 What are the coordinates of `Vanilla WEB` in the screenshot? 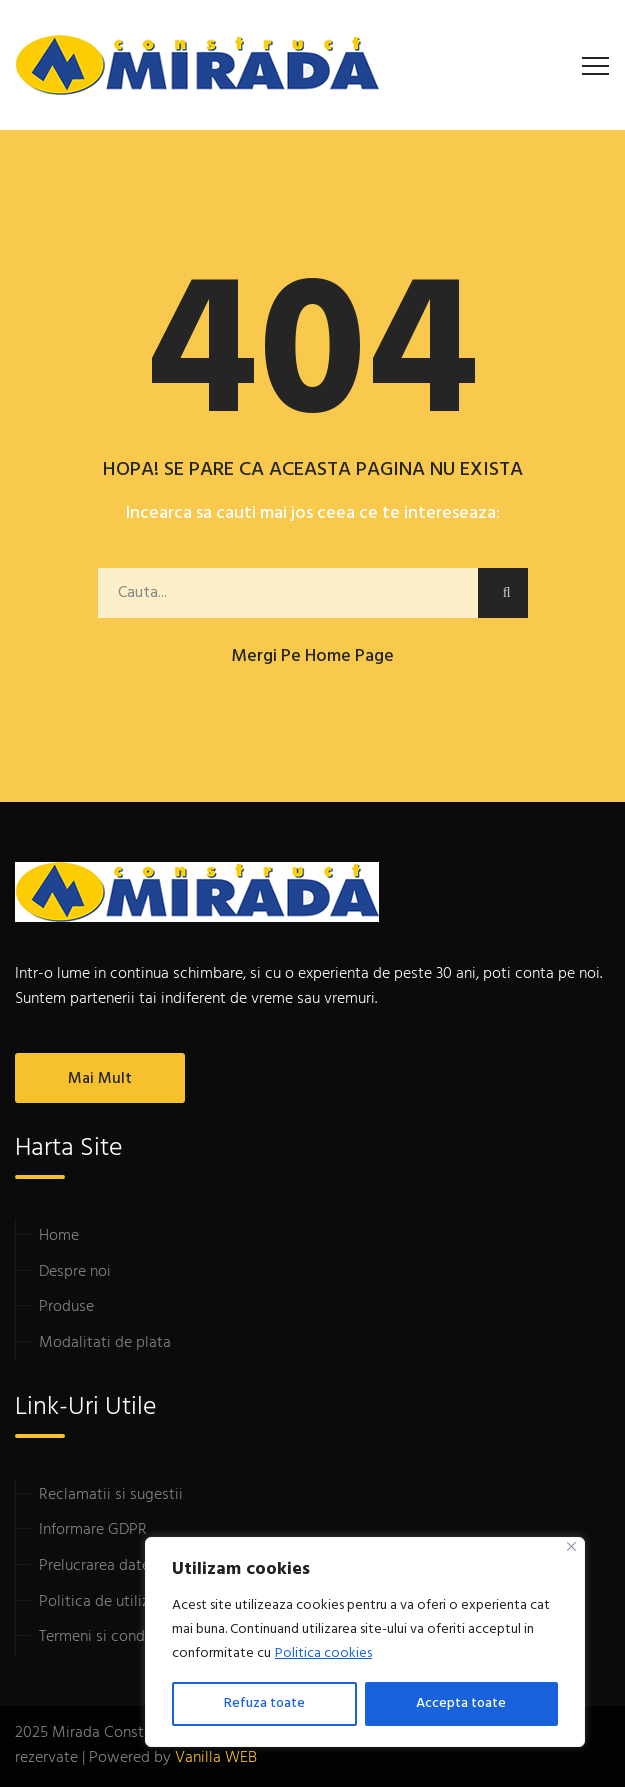 It's located at (216, 1758).